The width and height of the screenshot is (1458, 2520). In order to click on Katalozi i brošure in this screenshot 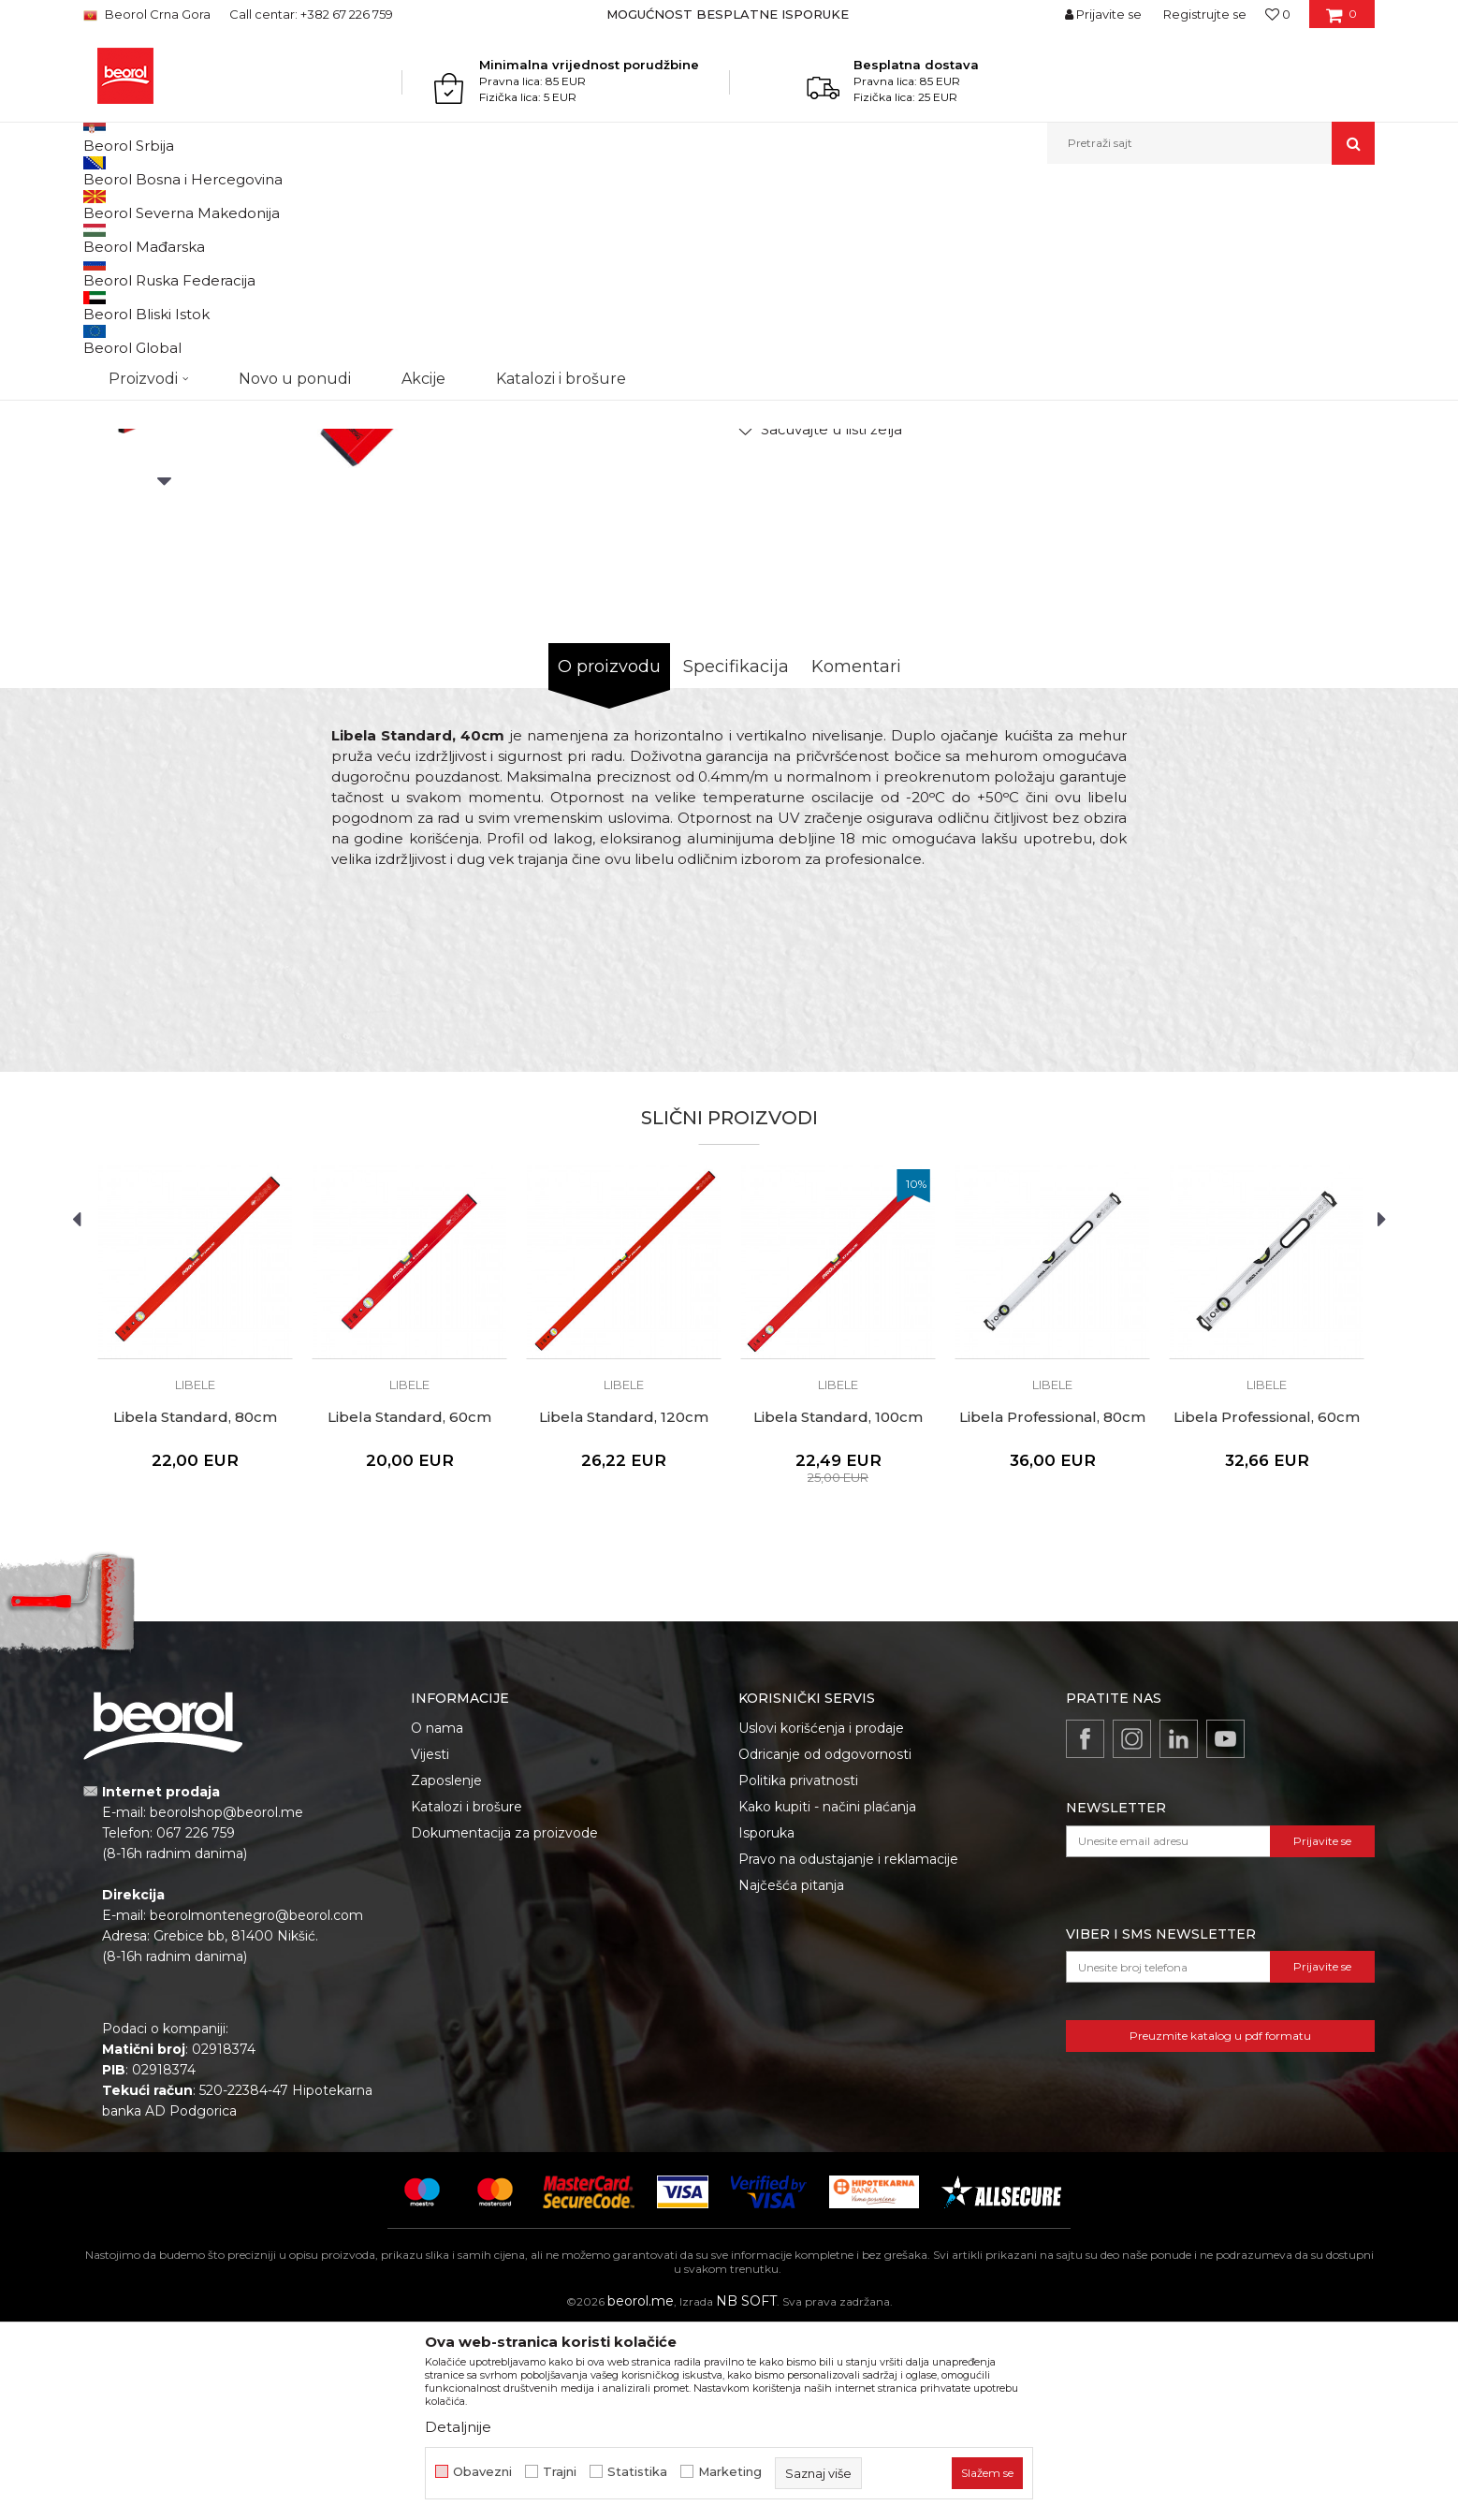, I will do `click(466, 1999)`.